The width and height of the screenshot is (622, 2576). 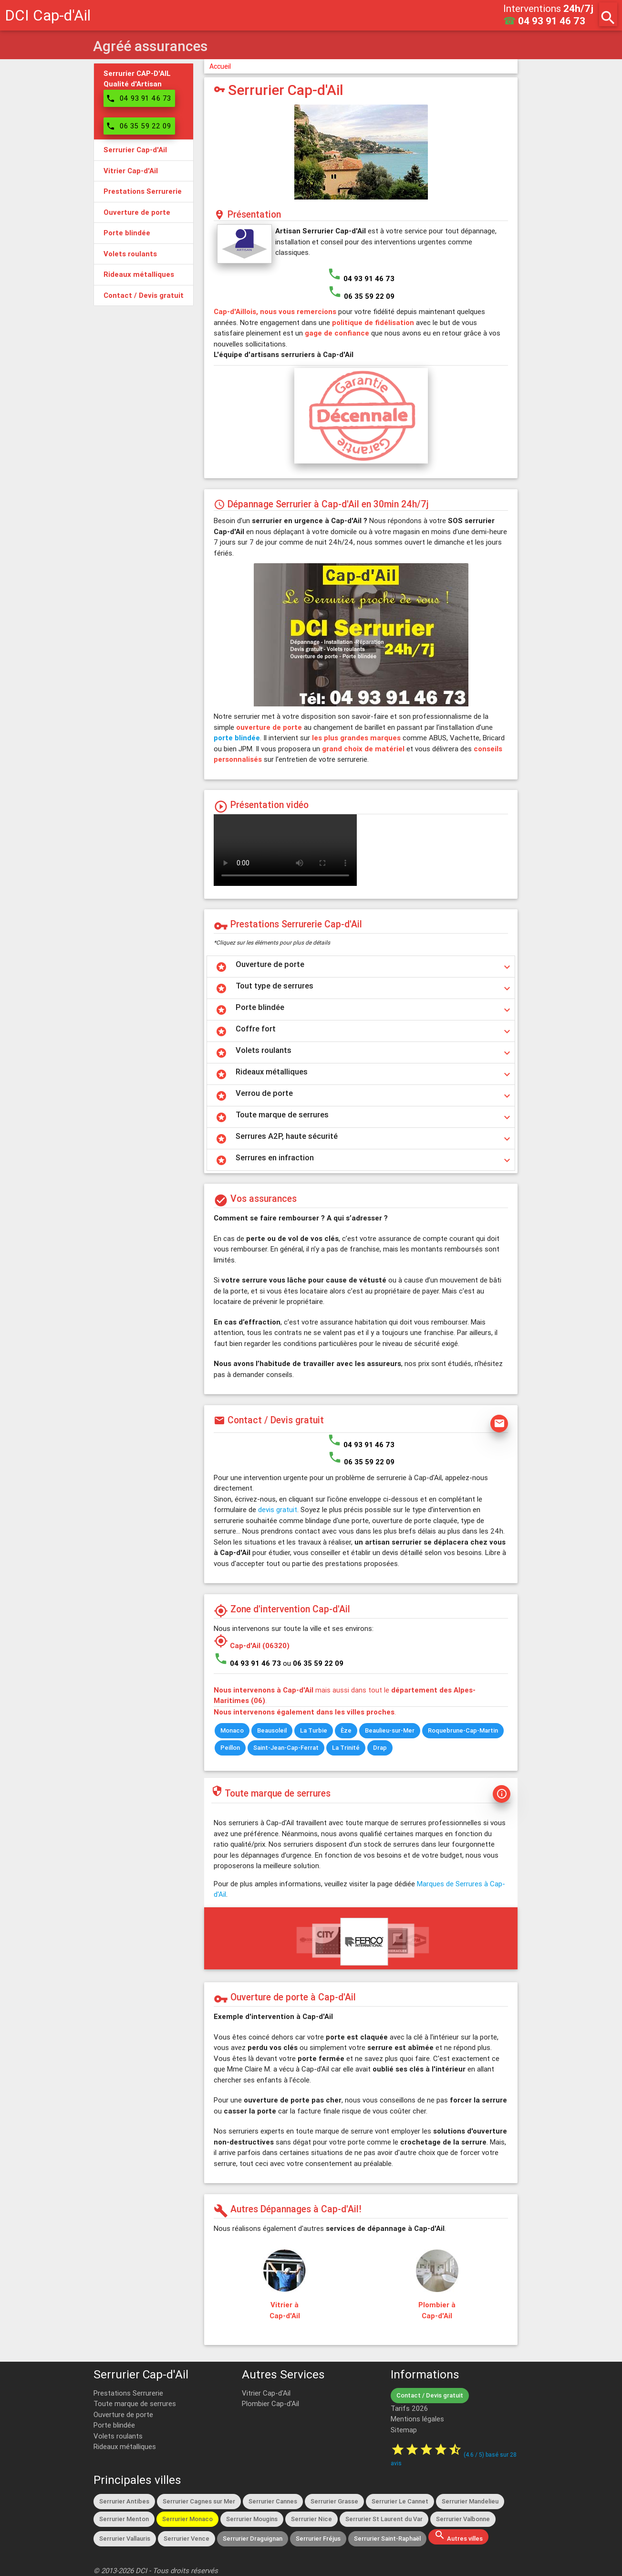 What do you see at coordinates (128, 2392) in the screenshot?
I see `Prestations Serrurerie` at bounding box center [128, 2392].